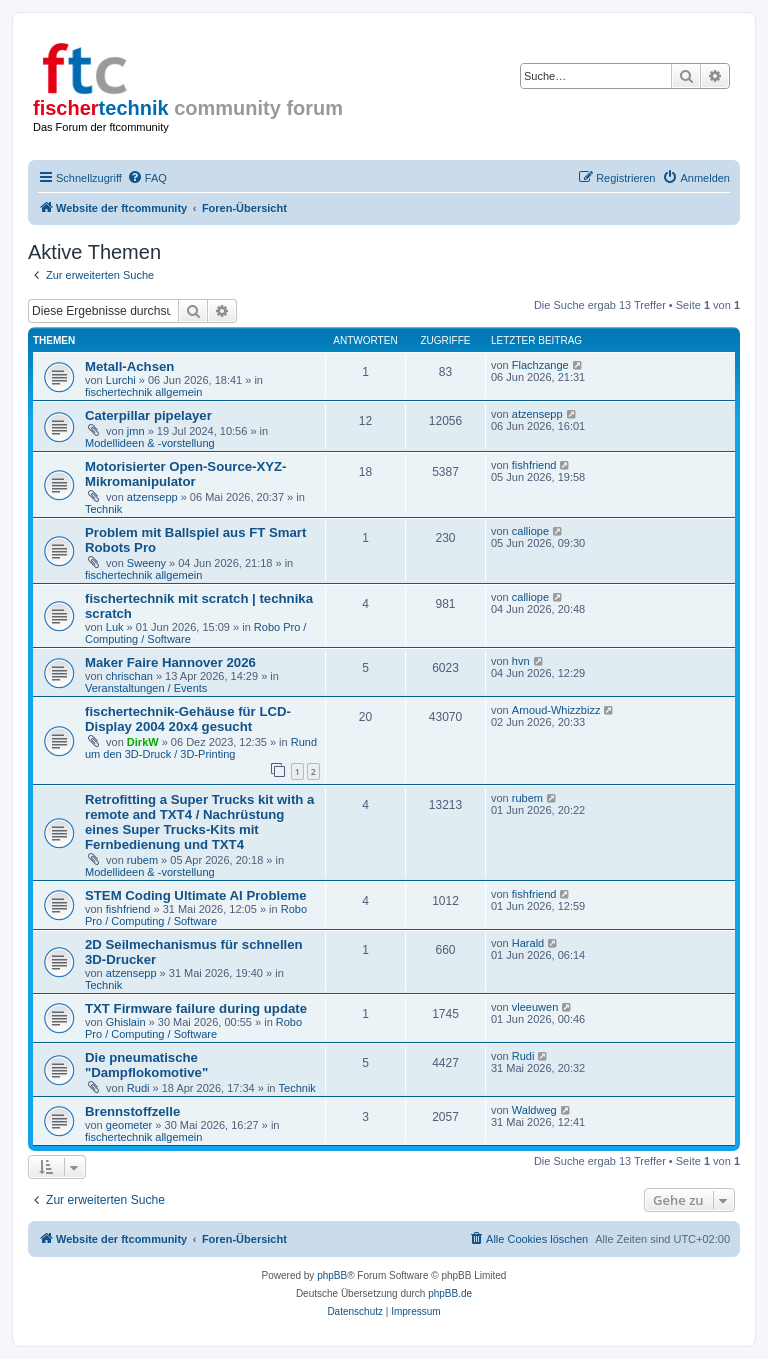  What do you see at coordinates (528, 943) in the screenshot?
I see `Harald` at bounding box center [528, 943].